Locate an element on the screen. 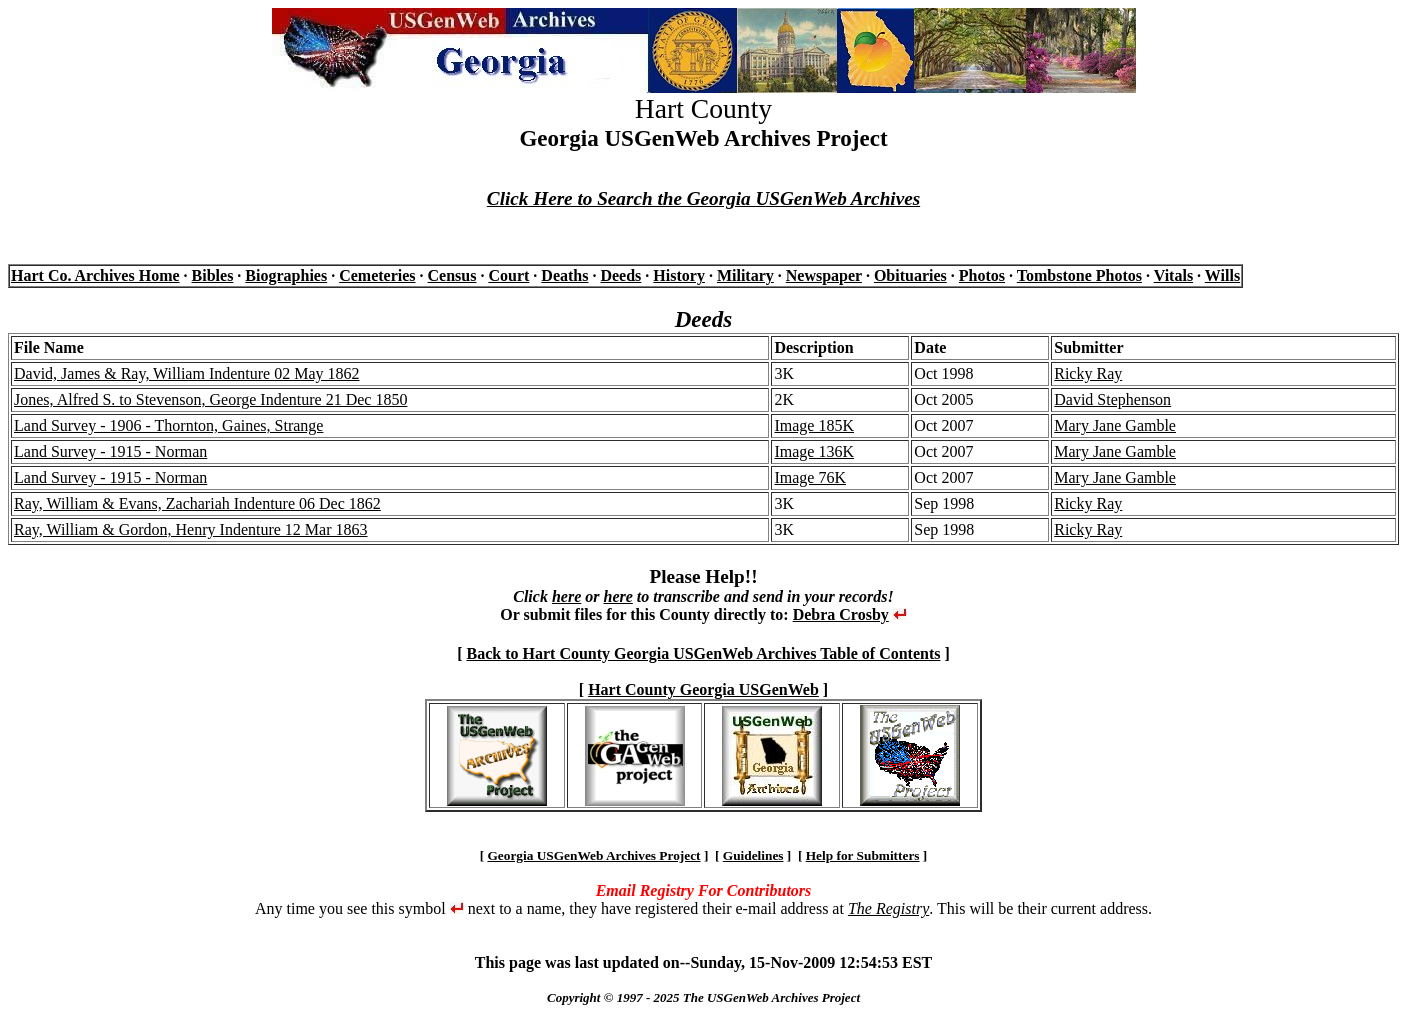 The width and height of the screenshot is (1407, 1014). Help for Submitters is located at coordinates (863, 855).